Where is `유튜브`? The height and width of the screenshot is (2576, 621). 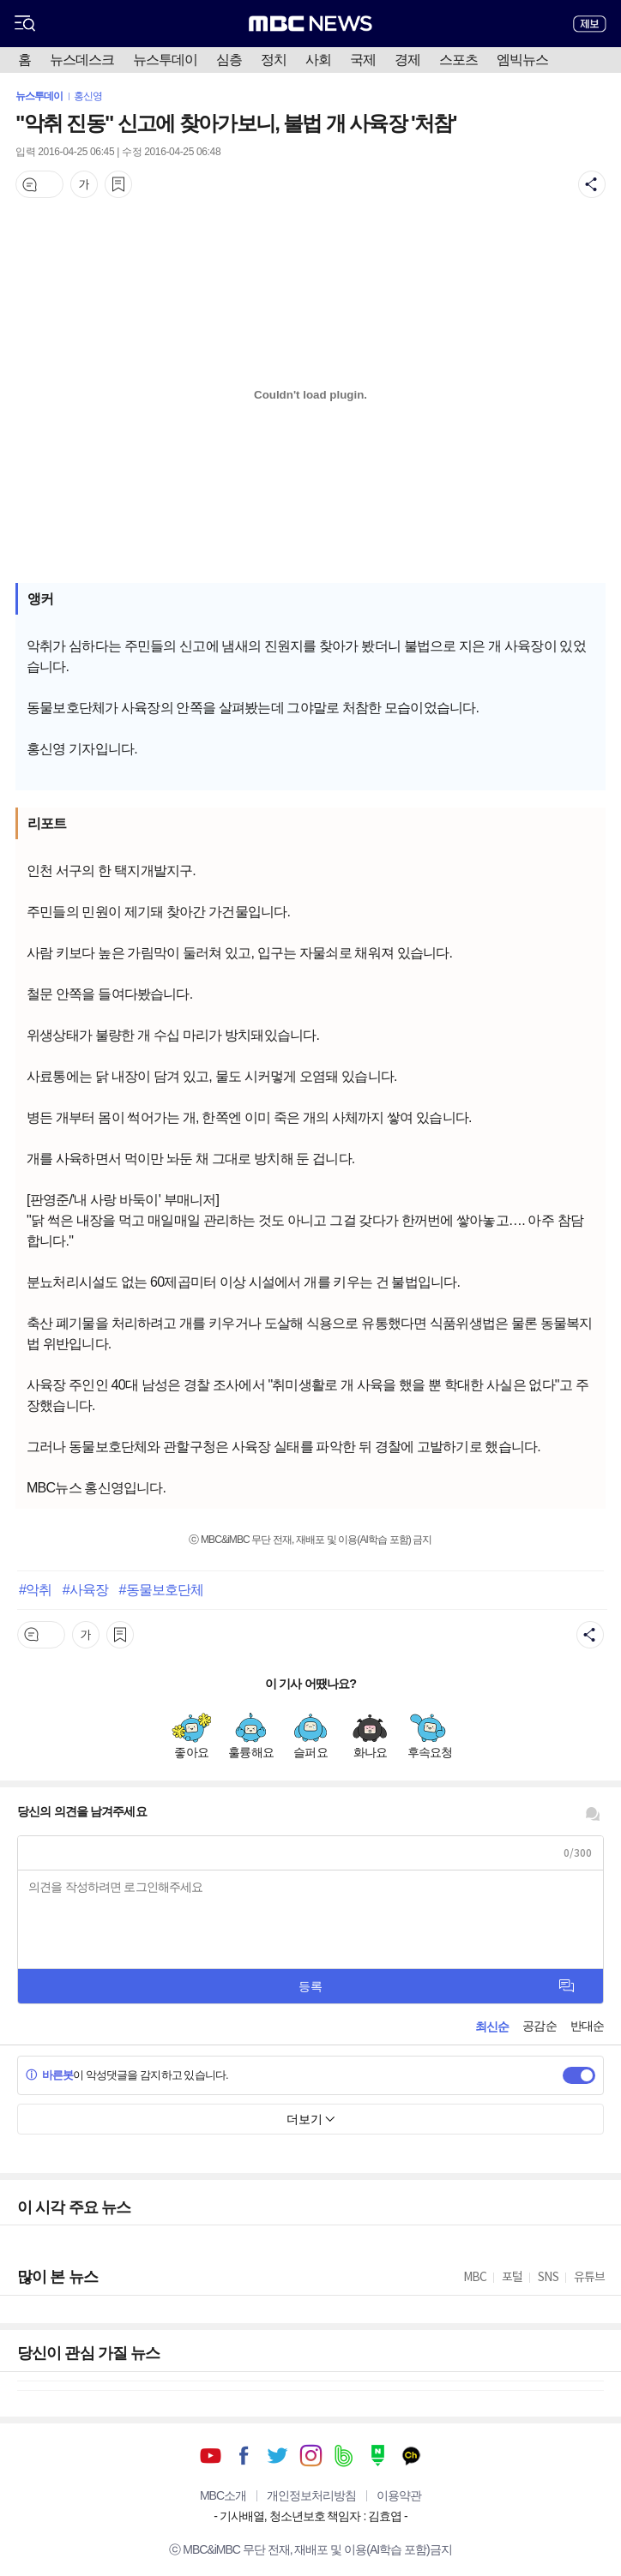 유튜브 is located at coordinates (210, 2455).